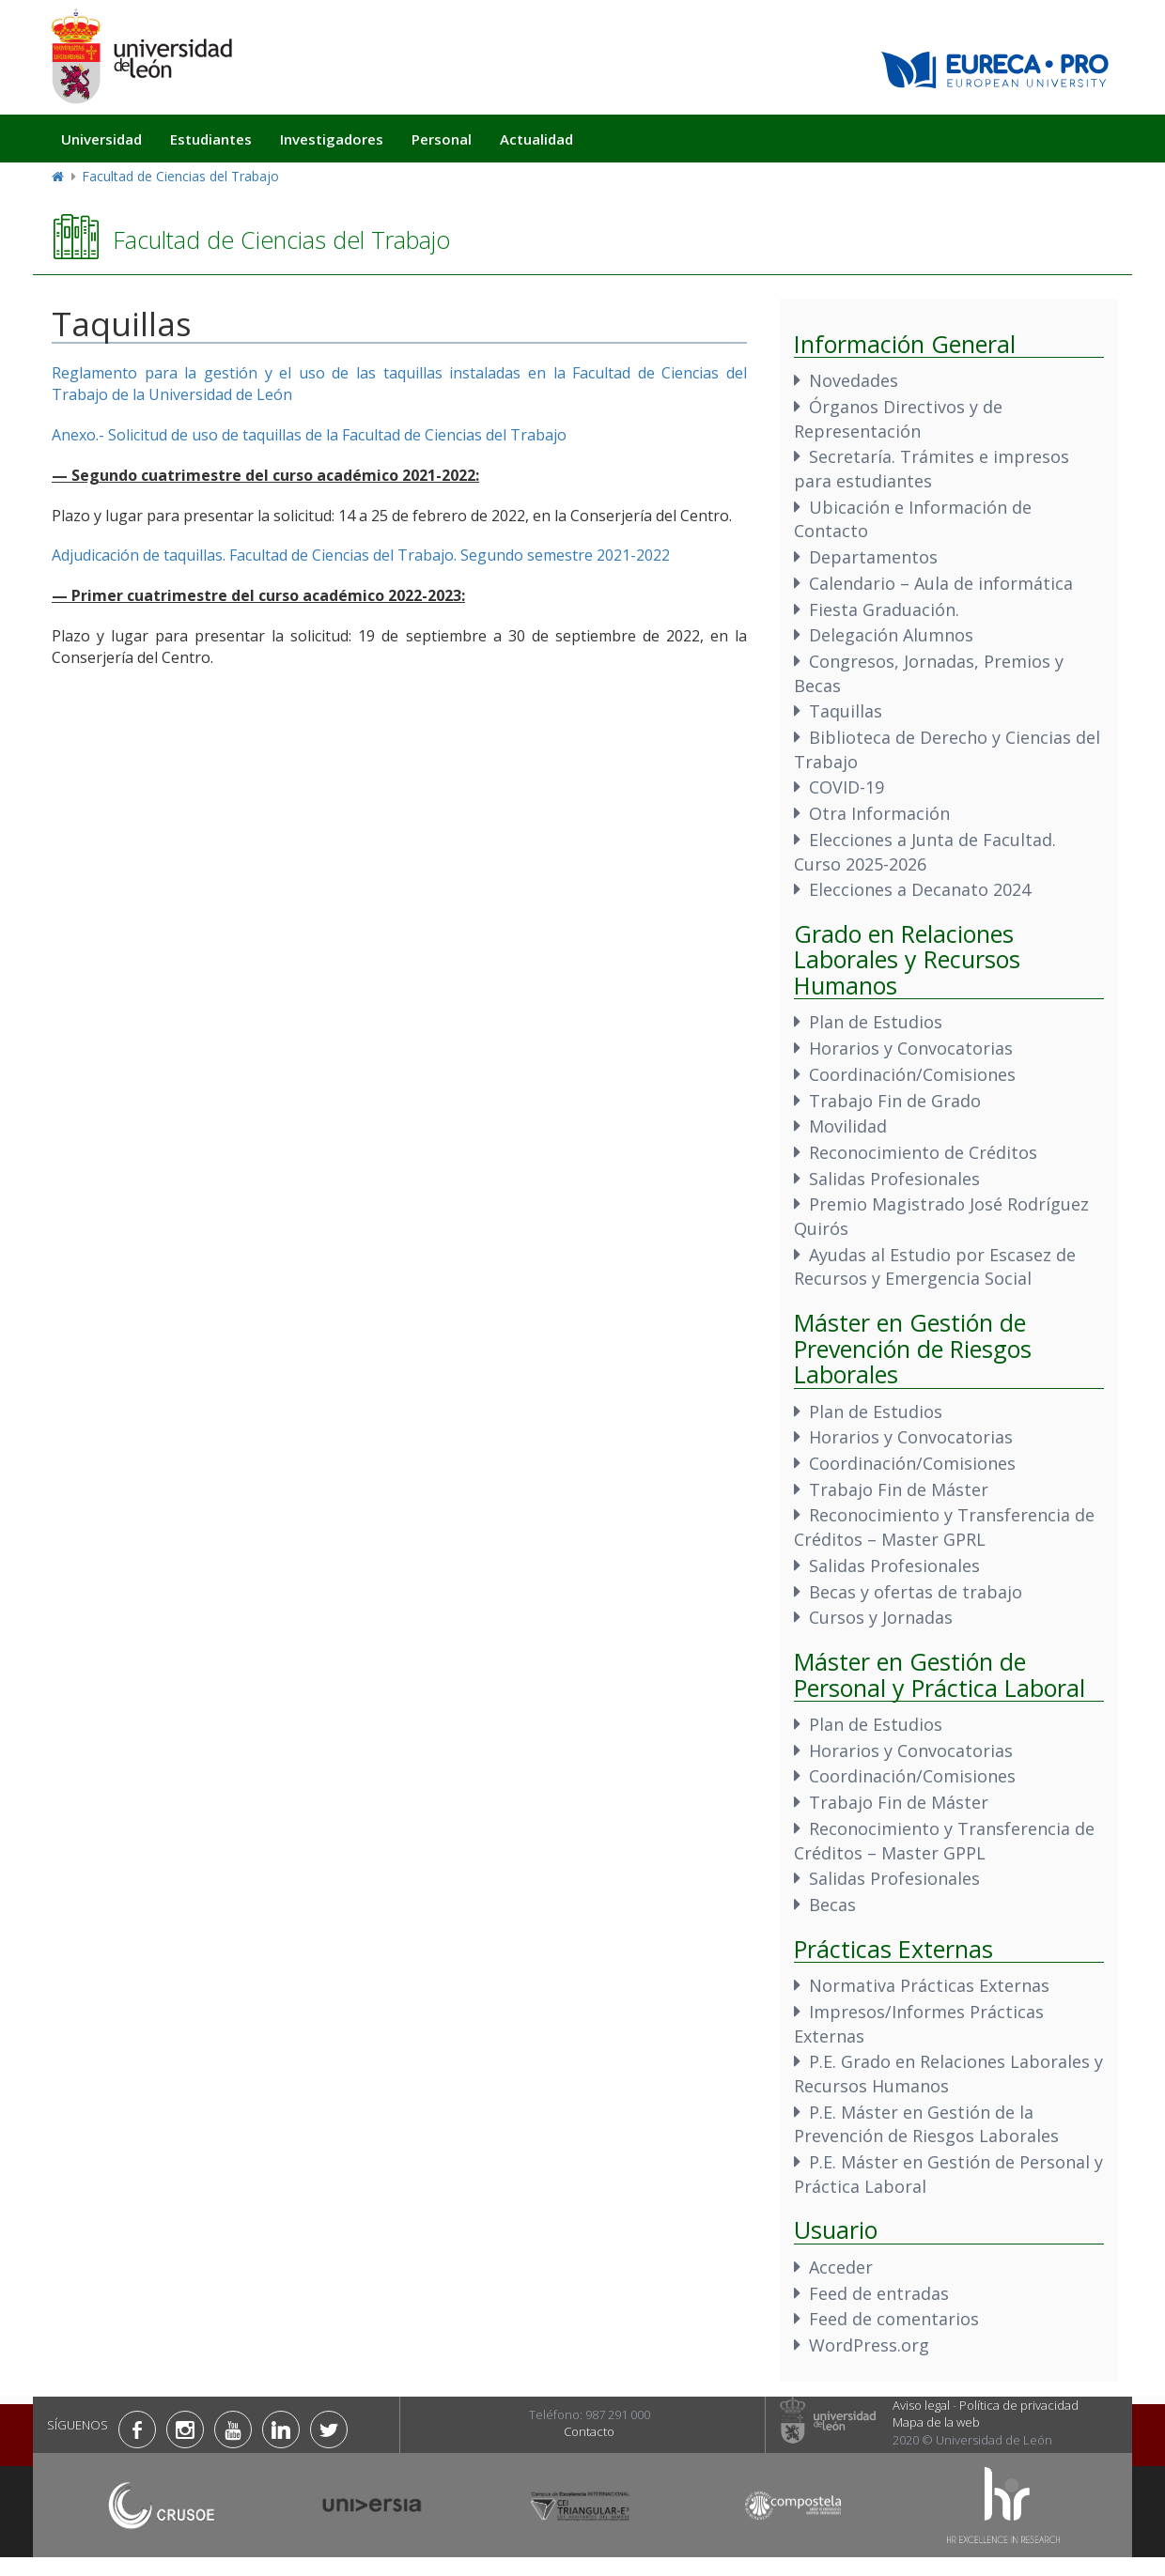 Image resolution: width=1165 pixels, height=2576 pixels. What do you see at coordinates (935, 1266) in the screenshot?
I see `Ayudas al Estudio por Escasez de Recursos y Emergencia Social` at bounding box center [935, 1266].